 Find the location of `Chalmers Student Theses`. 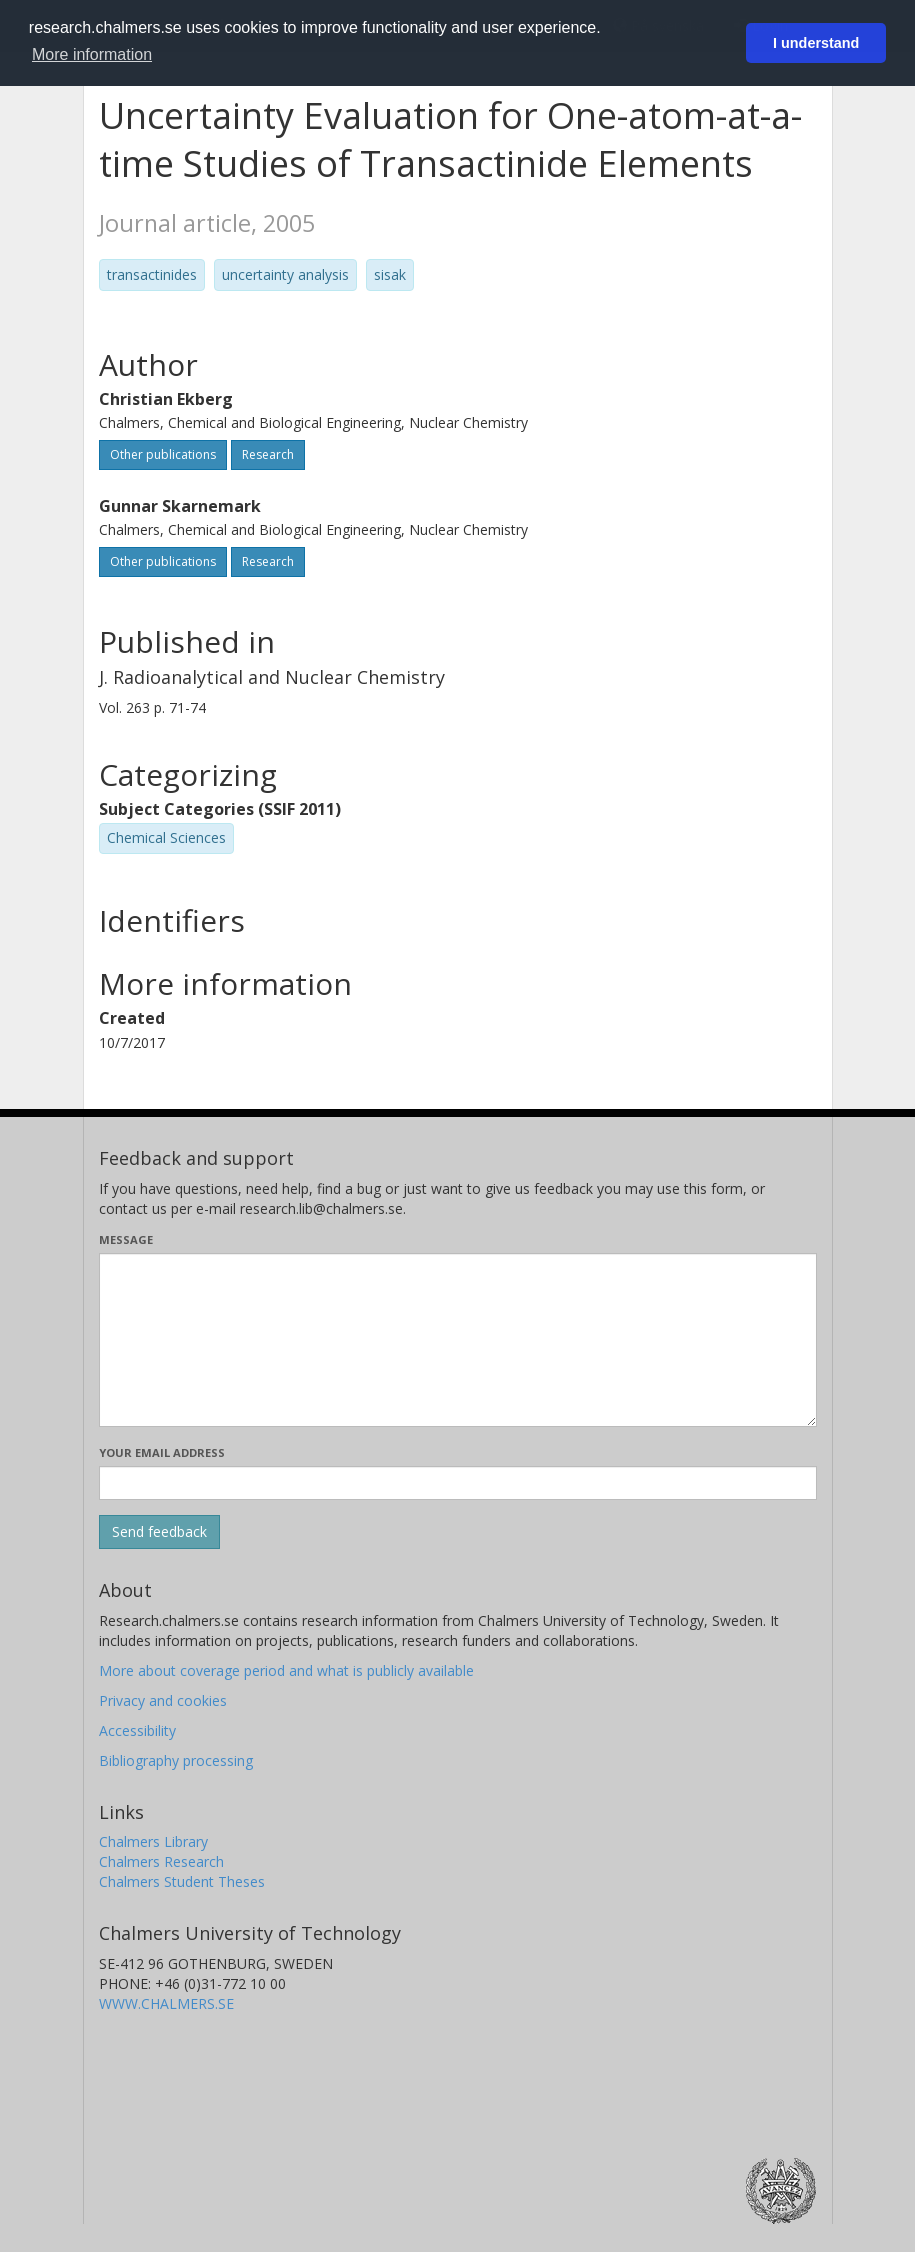

Chalmers Student Theses is located at coordinates (182, 1881).